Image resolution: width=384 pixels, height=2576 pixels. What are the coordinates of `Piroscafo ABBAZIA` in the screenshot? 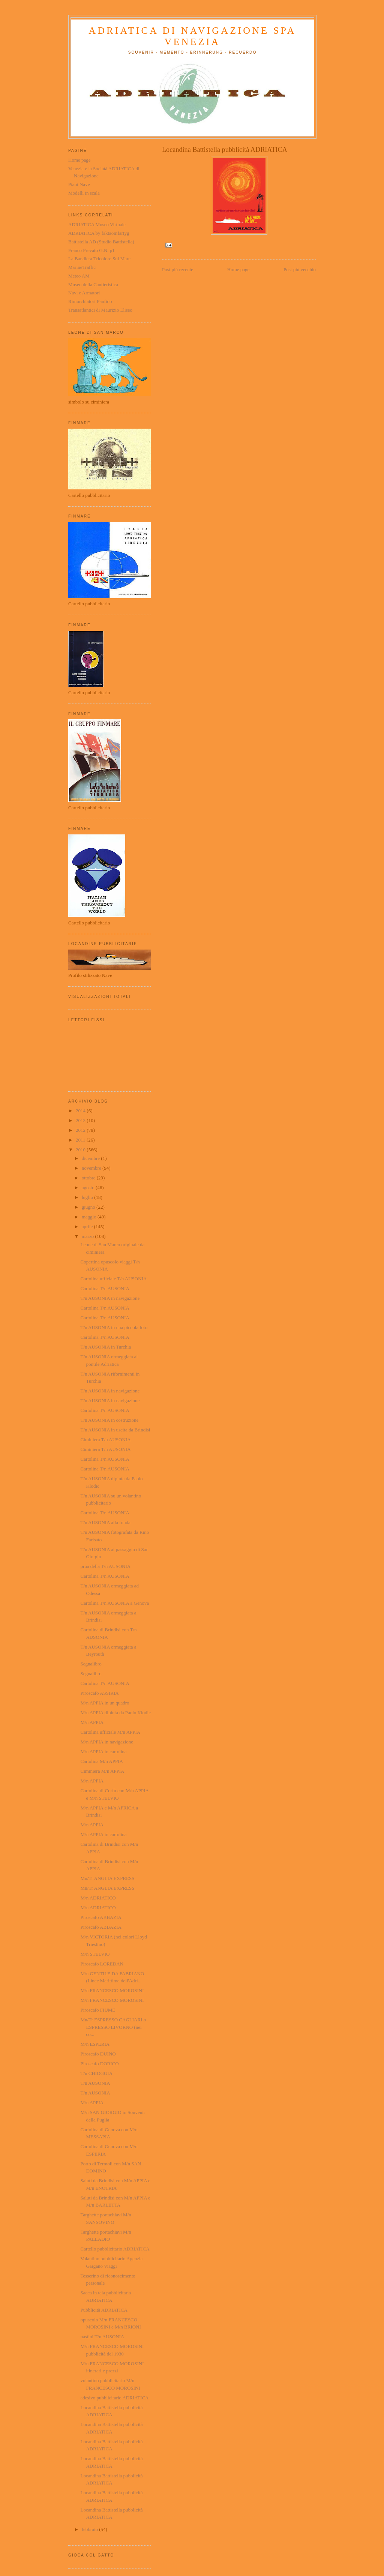 It's located at (100, 1917).